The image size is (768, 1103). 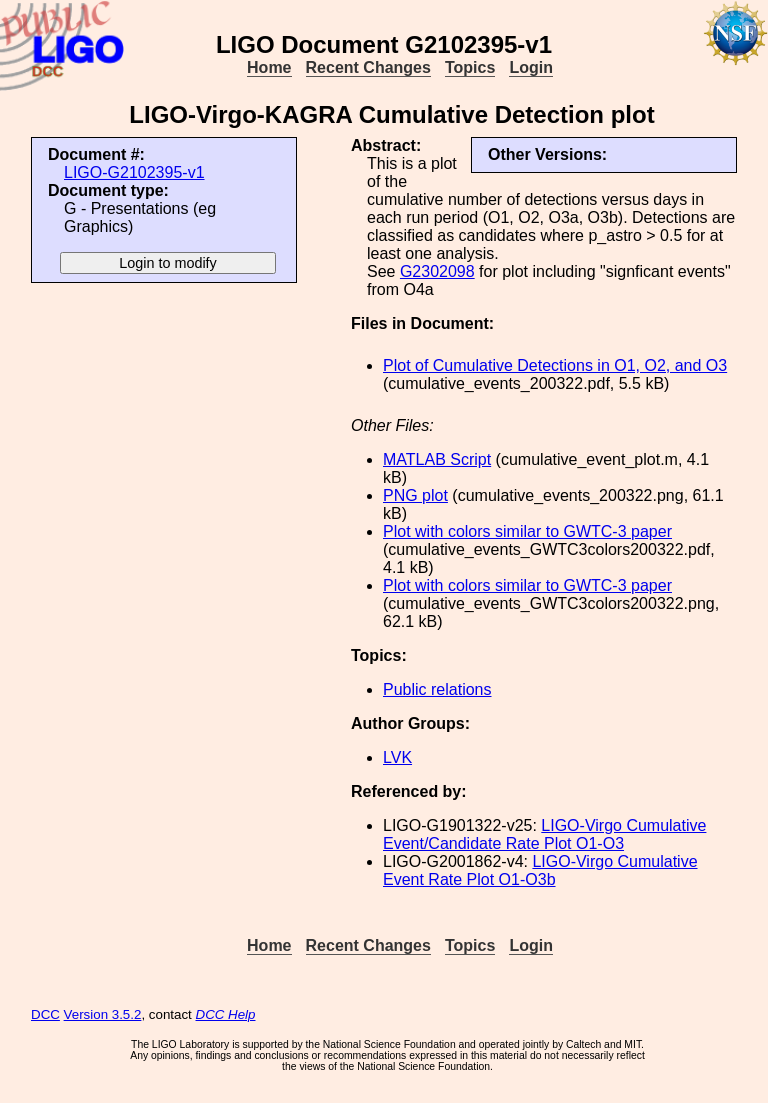 I want to click on Home, so click(x=269, y=67).